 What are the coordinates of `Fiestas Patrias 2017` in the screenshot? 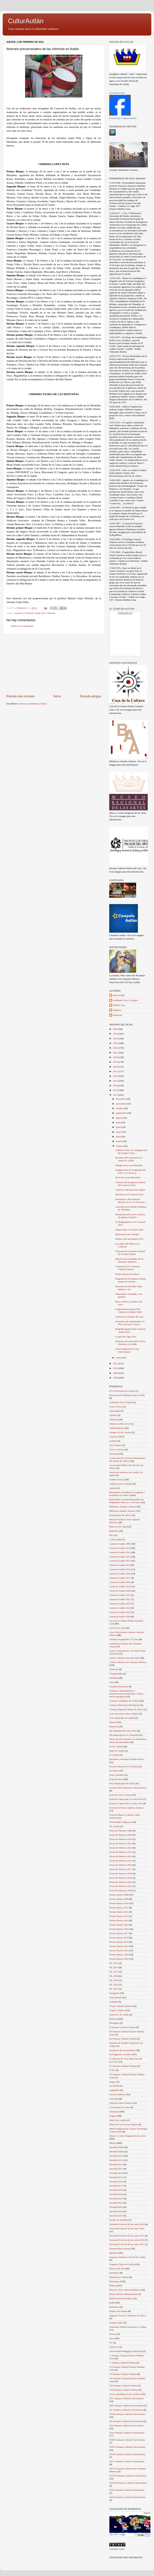 It's located at (119, 1933).